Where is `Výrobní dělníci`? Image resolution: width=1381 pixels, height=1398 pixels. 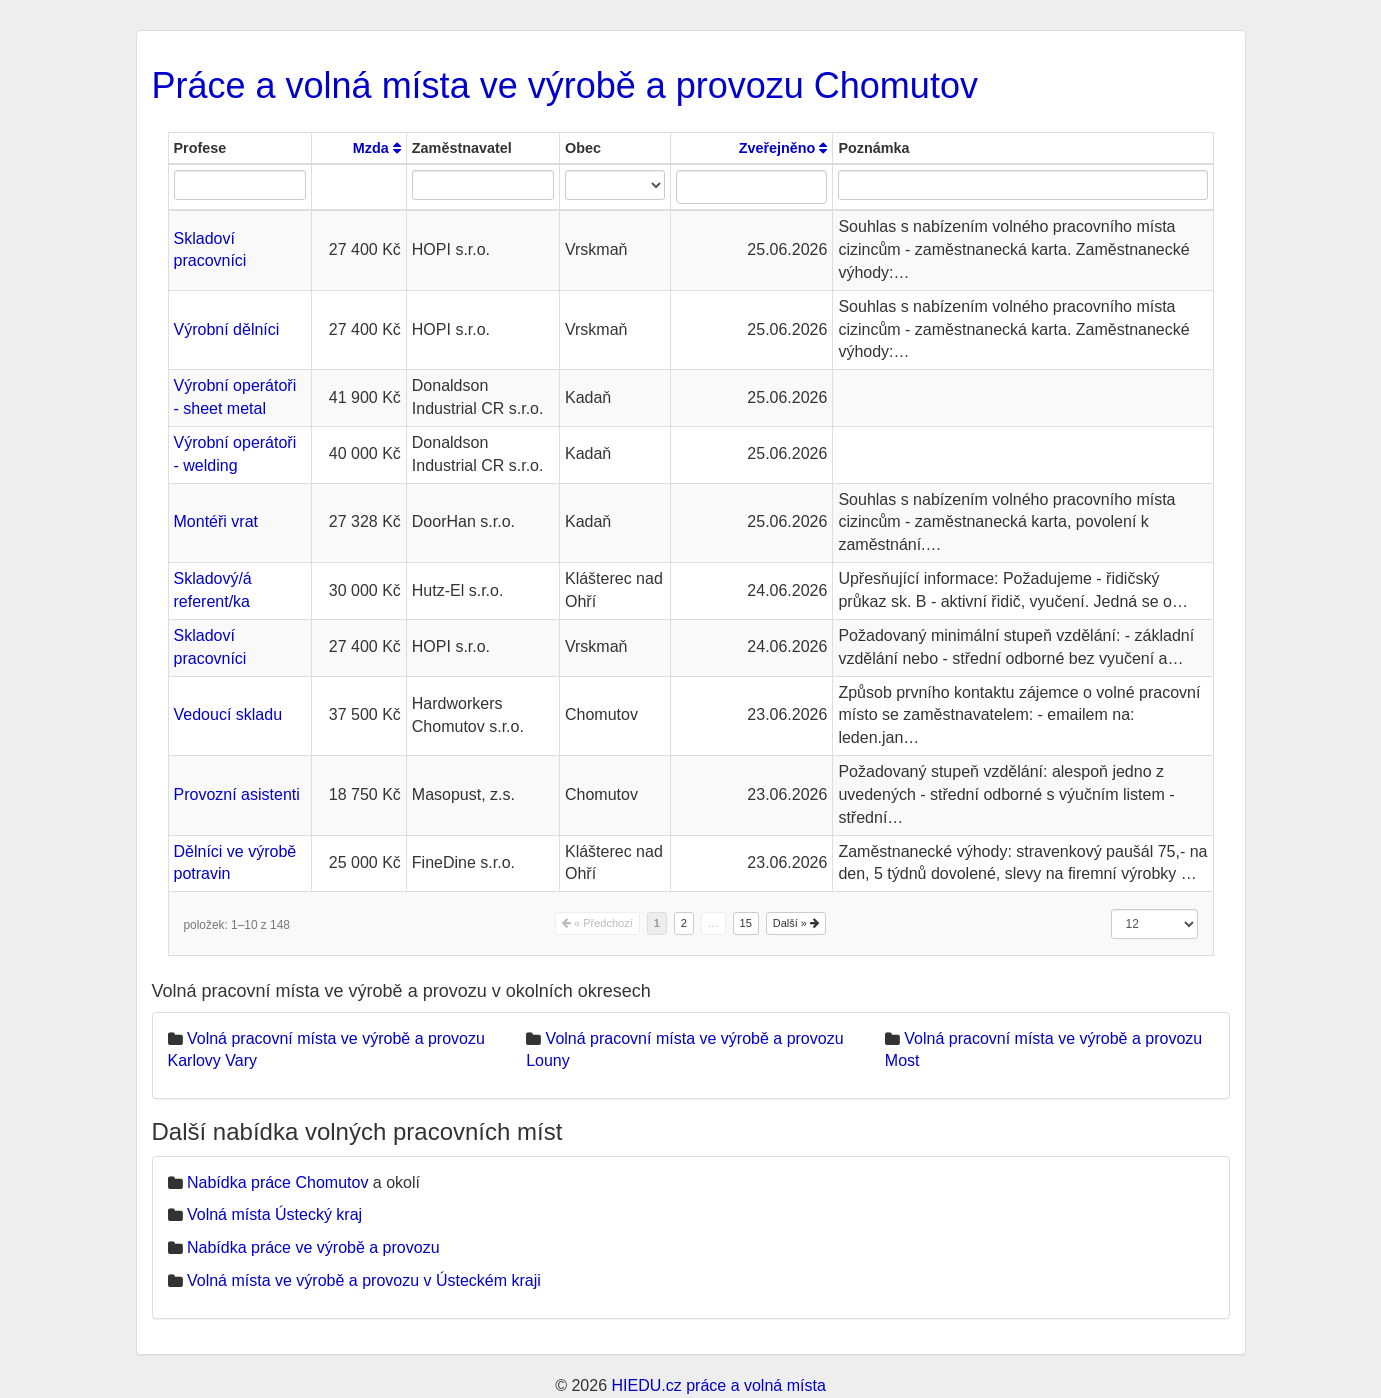 Výrobní dělníci is located at coordinates (227, 329).